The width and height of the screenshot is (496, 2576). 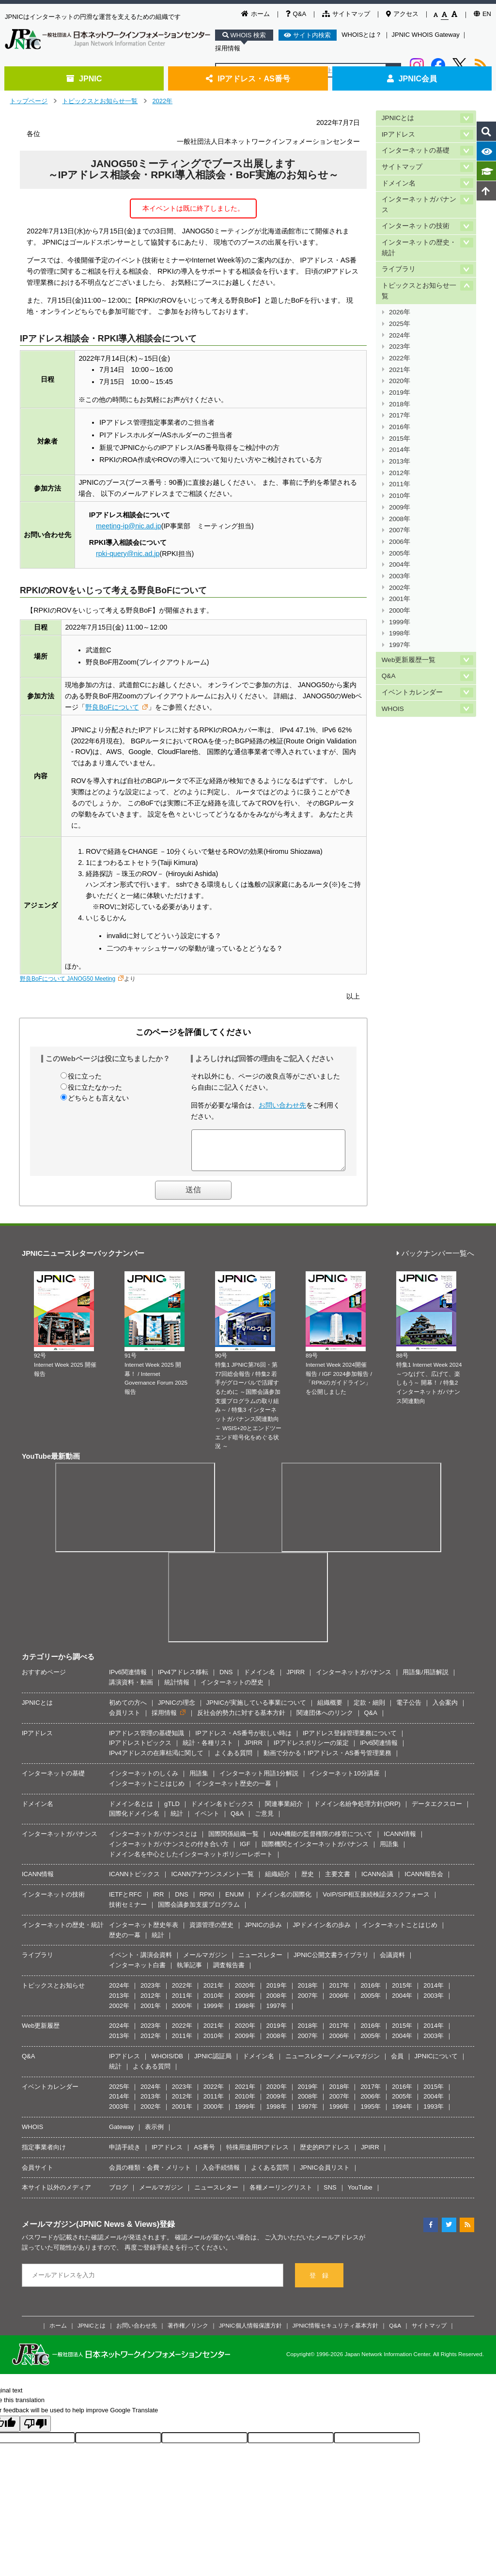 I want to click on [Poor translation], so click(x=35, y=2431).